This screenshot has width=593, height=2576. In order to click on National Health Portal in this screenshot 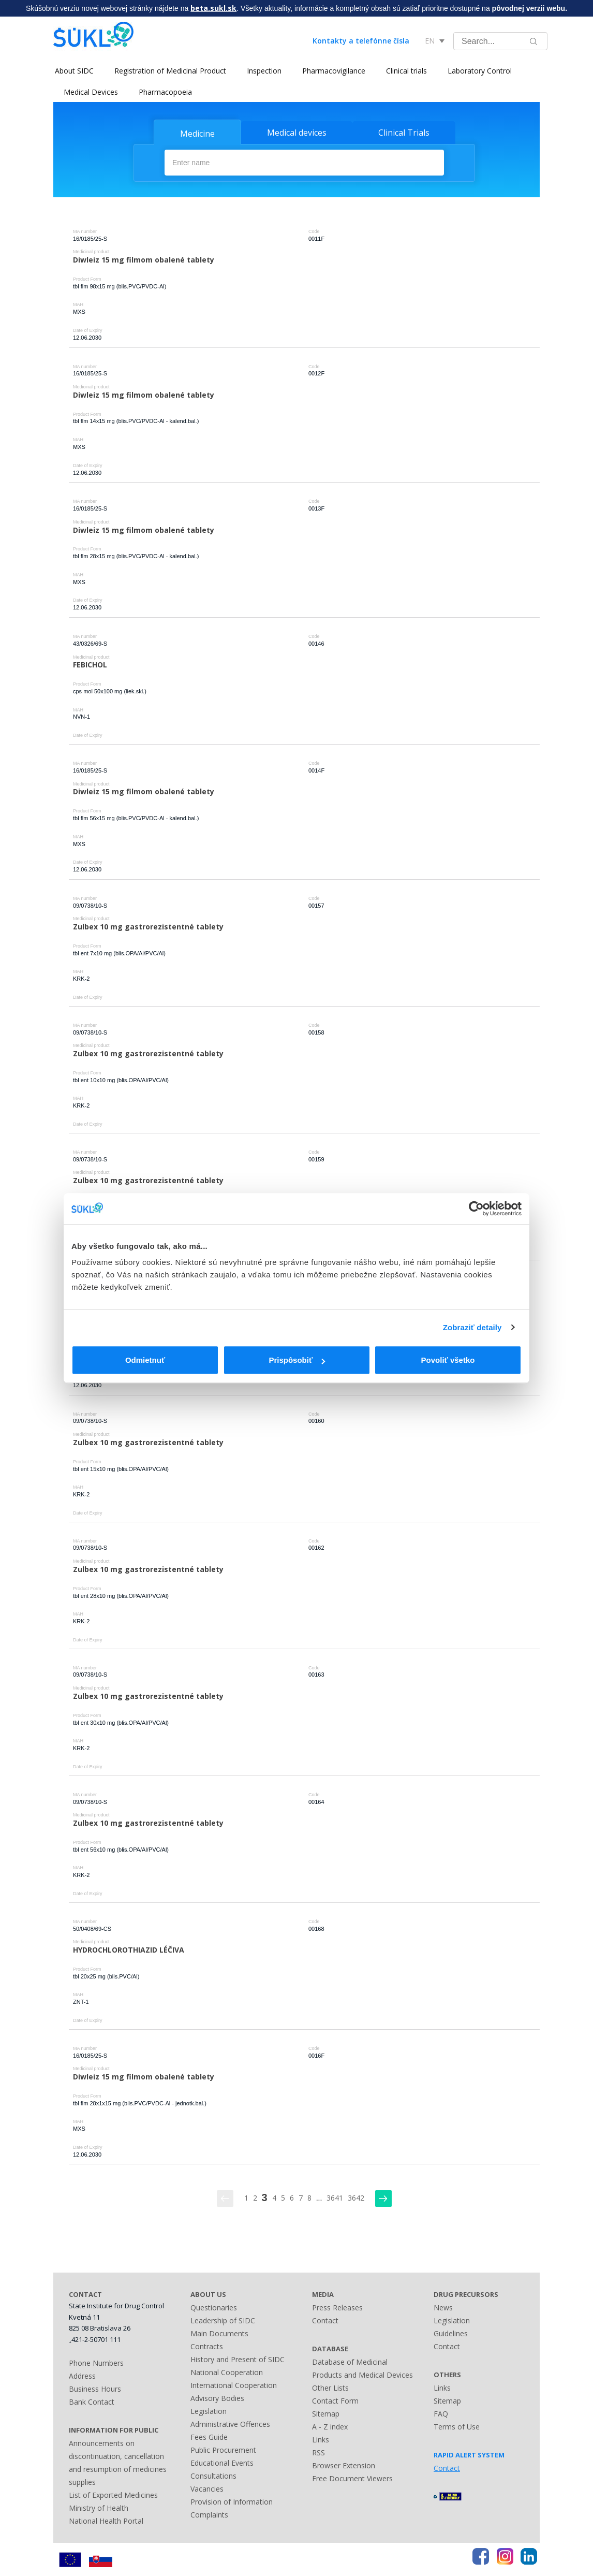, I will do `click(106, 2520)`.